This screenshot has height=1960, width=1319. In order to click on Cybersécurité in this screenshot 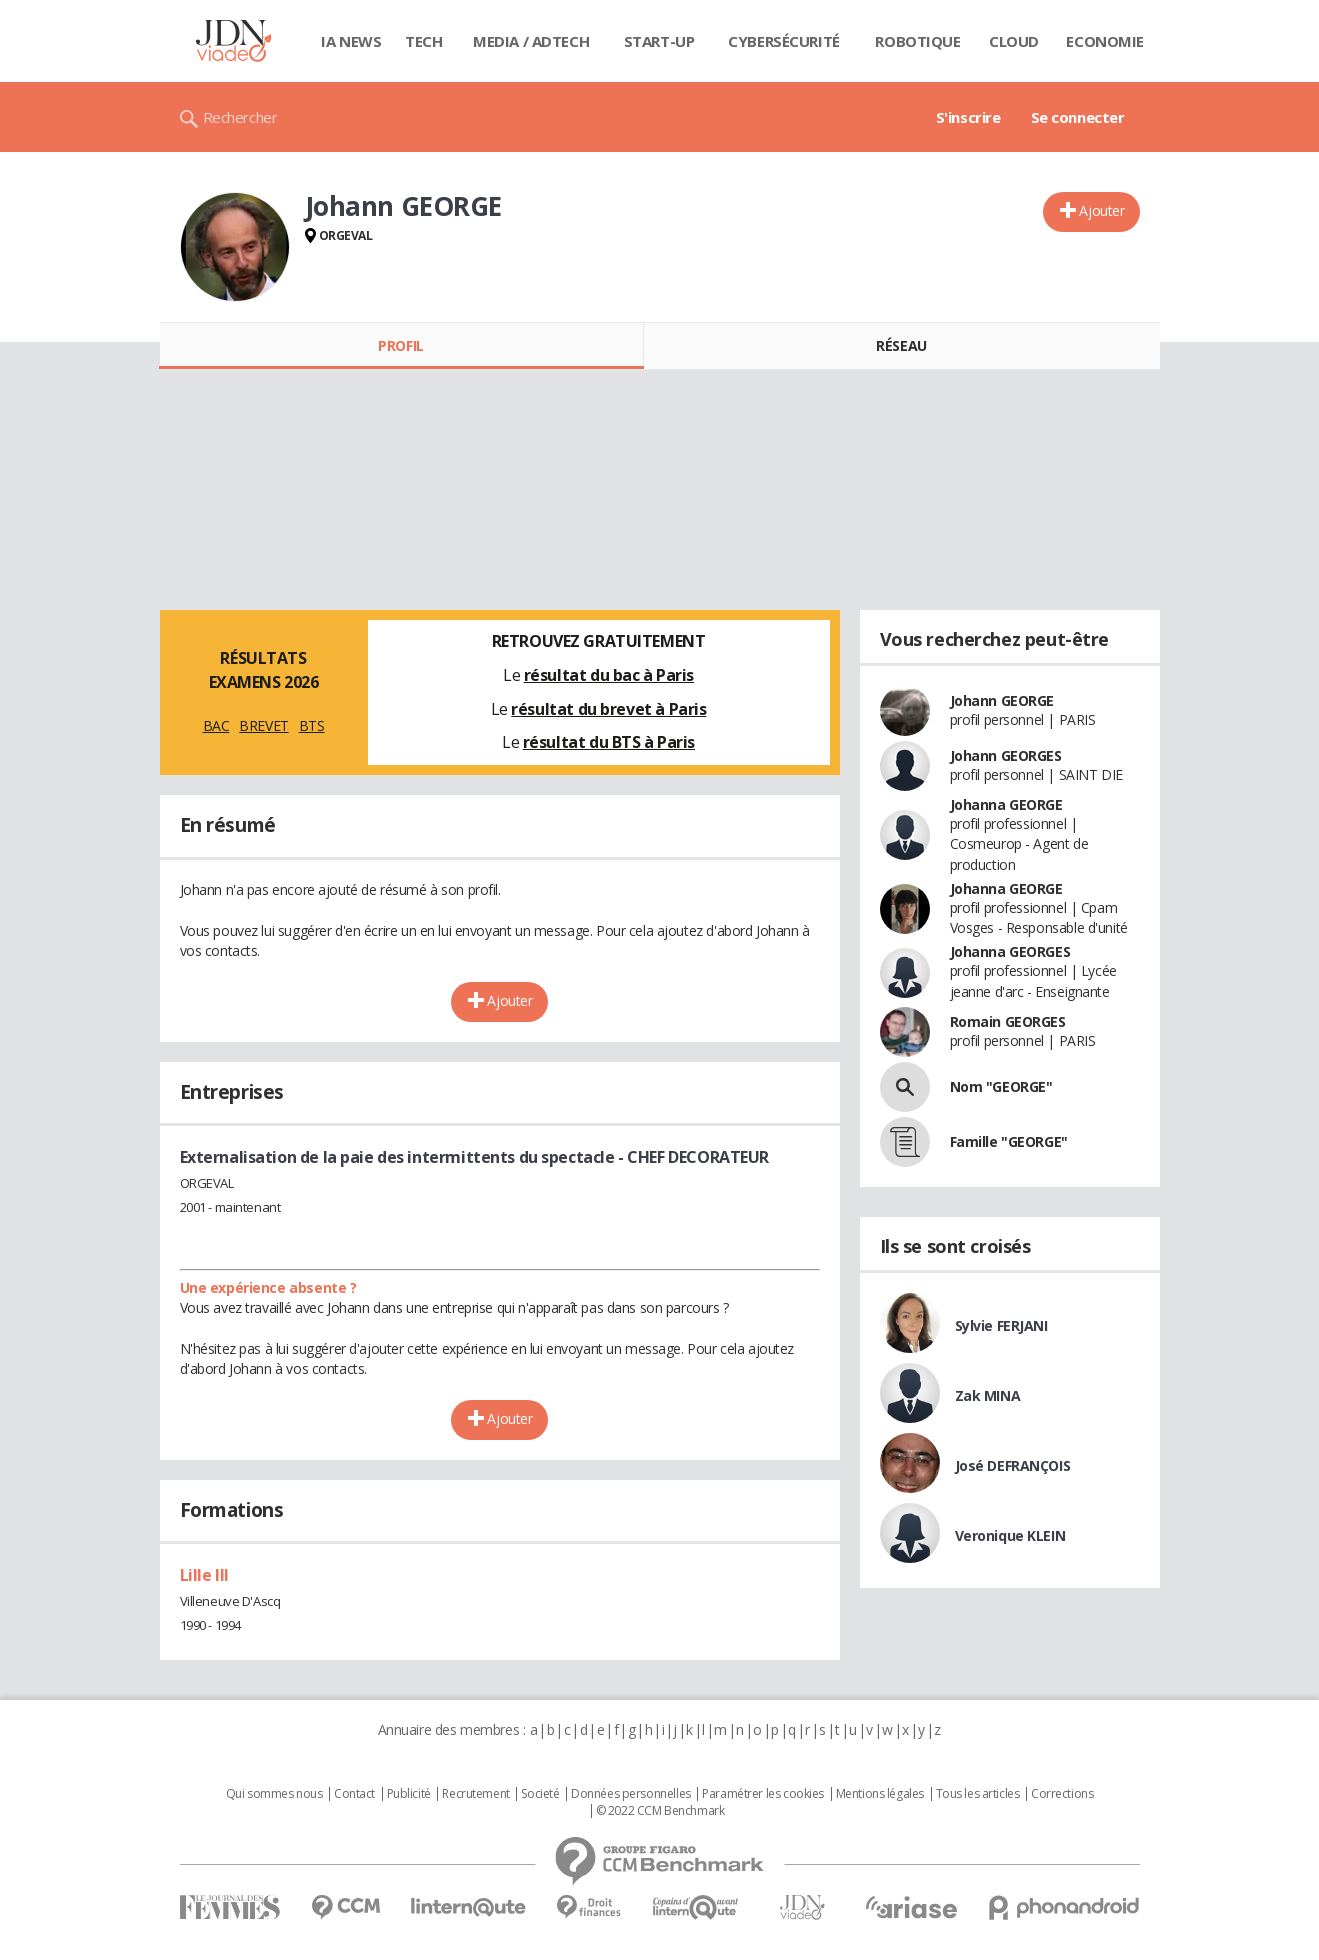, I will do `click(784, 41)`.